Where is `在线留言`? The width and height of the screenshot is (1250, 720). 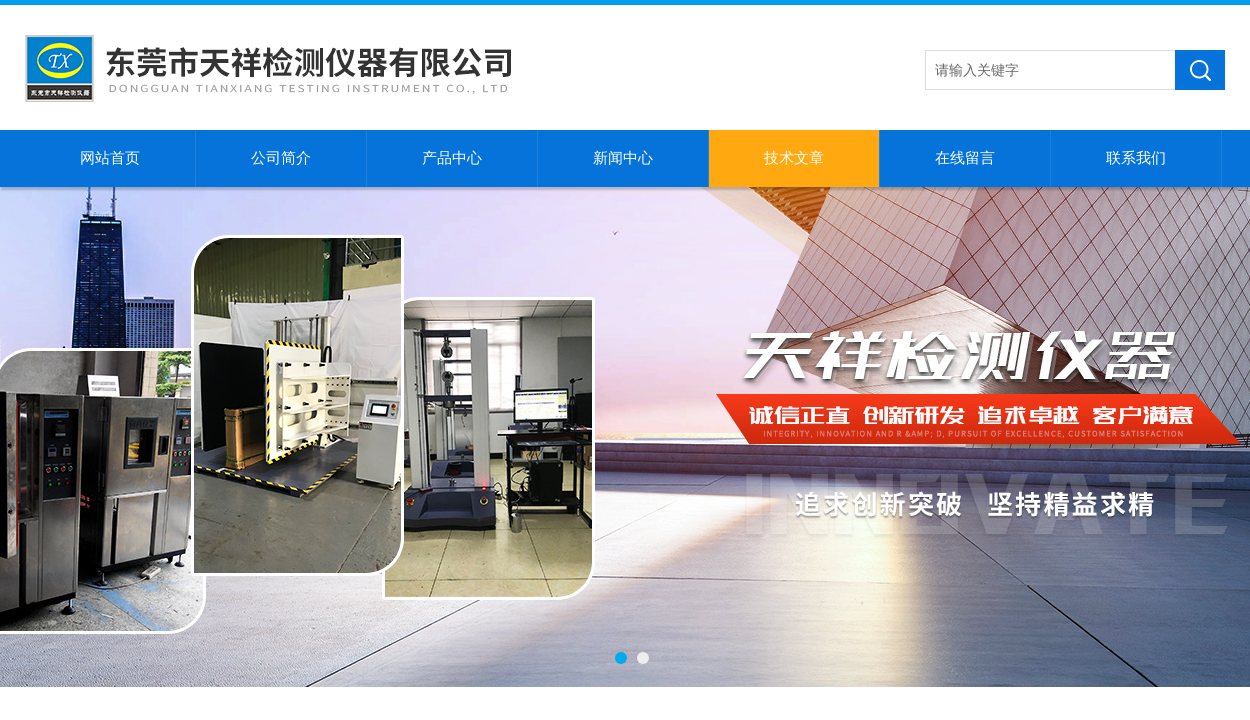 在线留言 is located at coordinates (965, 158).